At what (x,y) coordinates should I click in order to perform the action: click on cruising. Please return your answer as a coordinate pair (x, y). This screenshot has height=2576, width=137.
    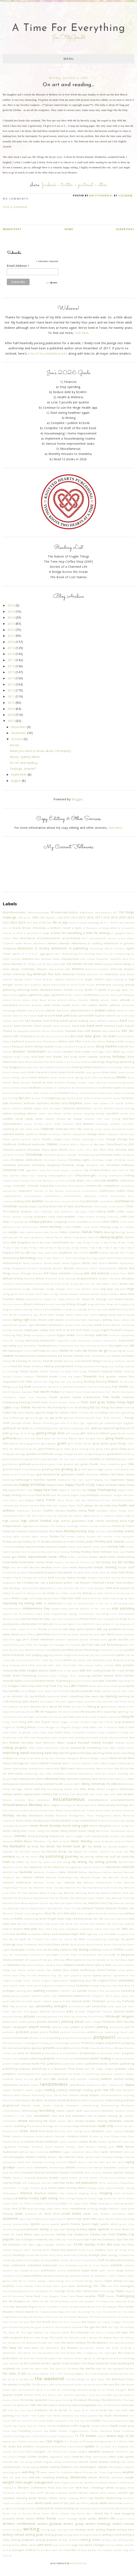
    Looking at the image, I should click on (104, 1227).